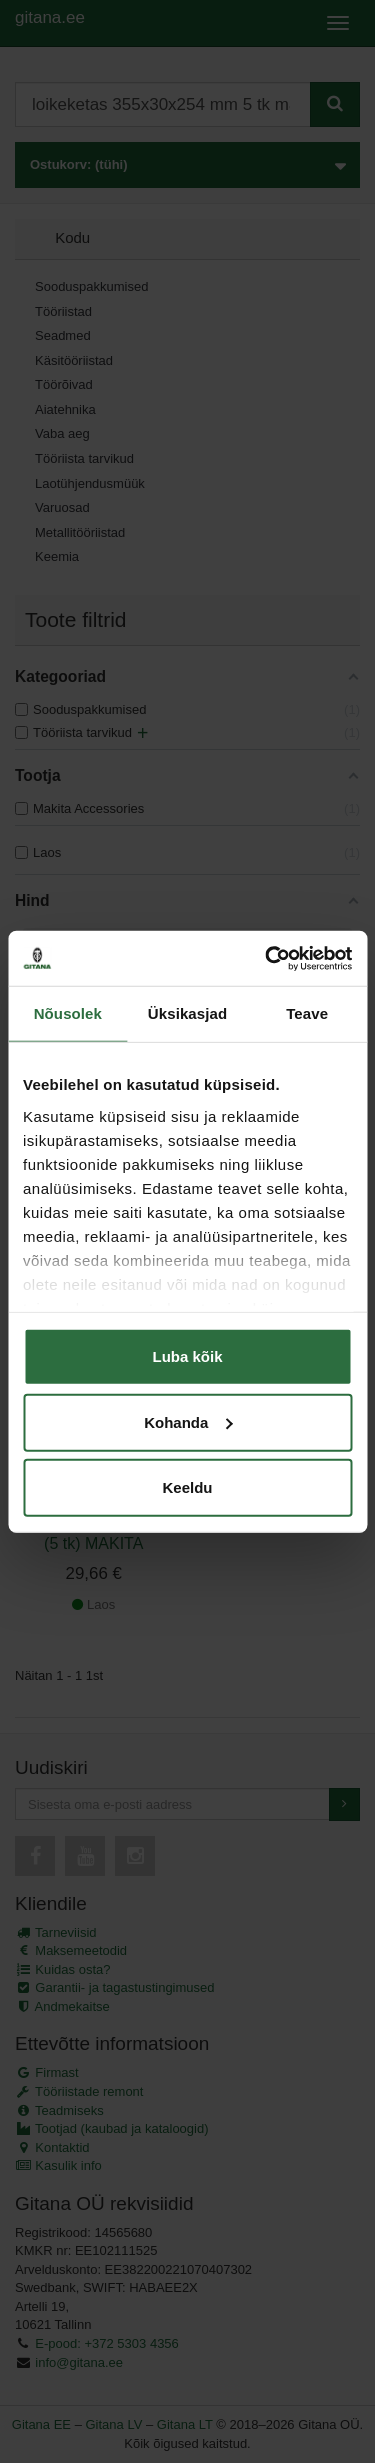 The image size is (375, 2463). I want to click on Luba kõik, so click(187, 1356).